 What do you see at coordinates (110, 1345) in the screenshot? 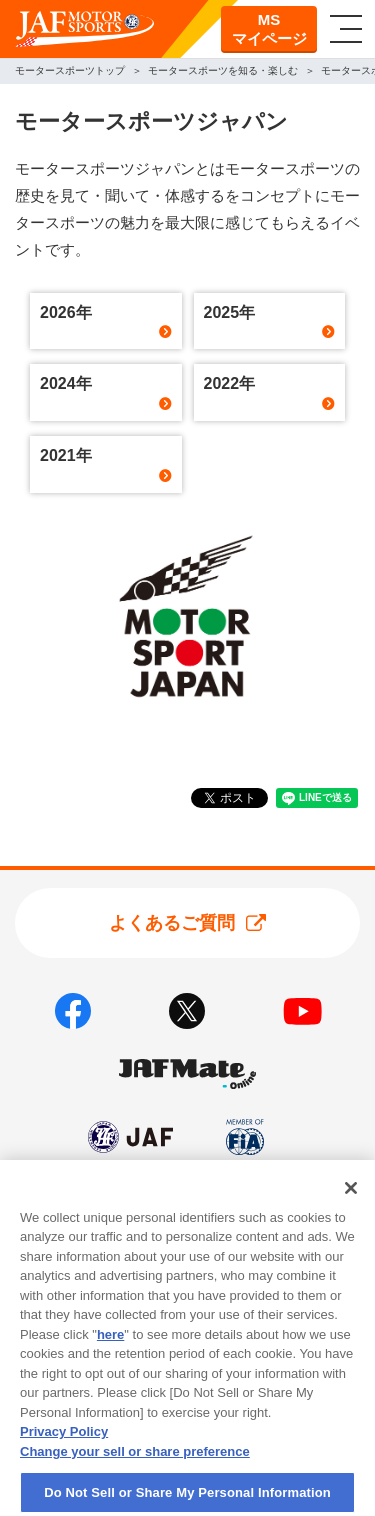
I see `here` at bounding box center [110, 1345].